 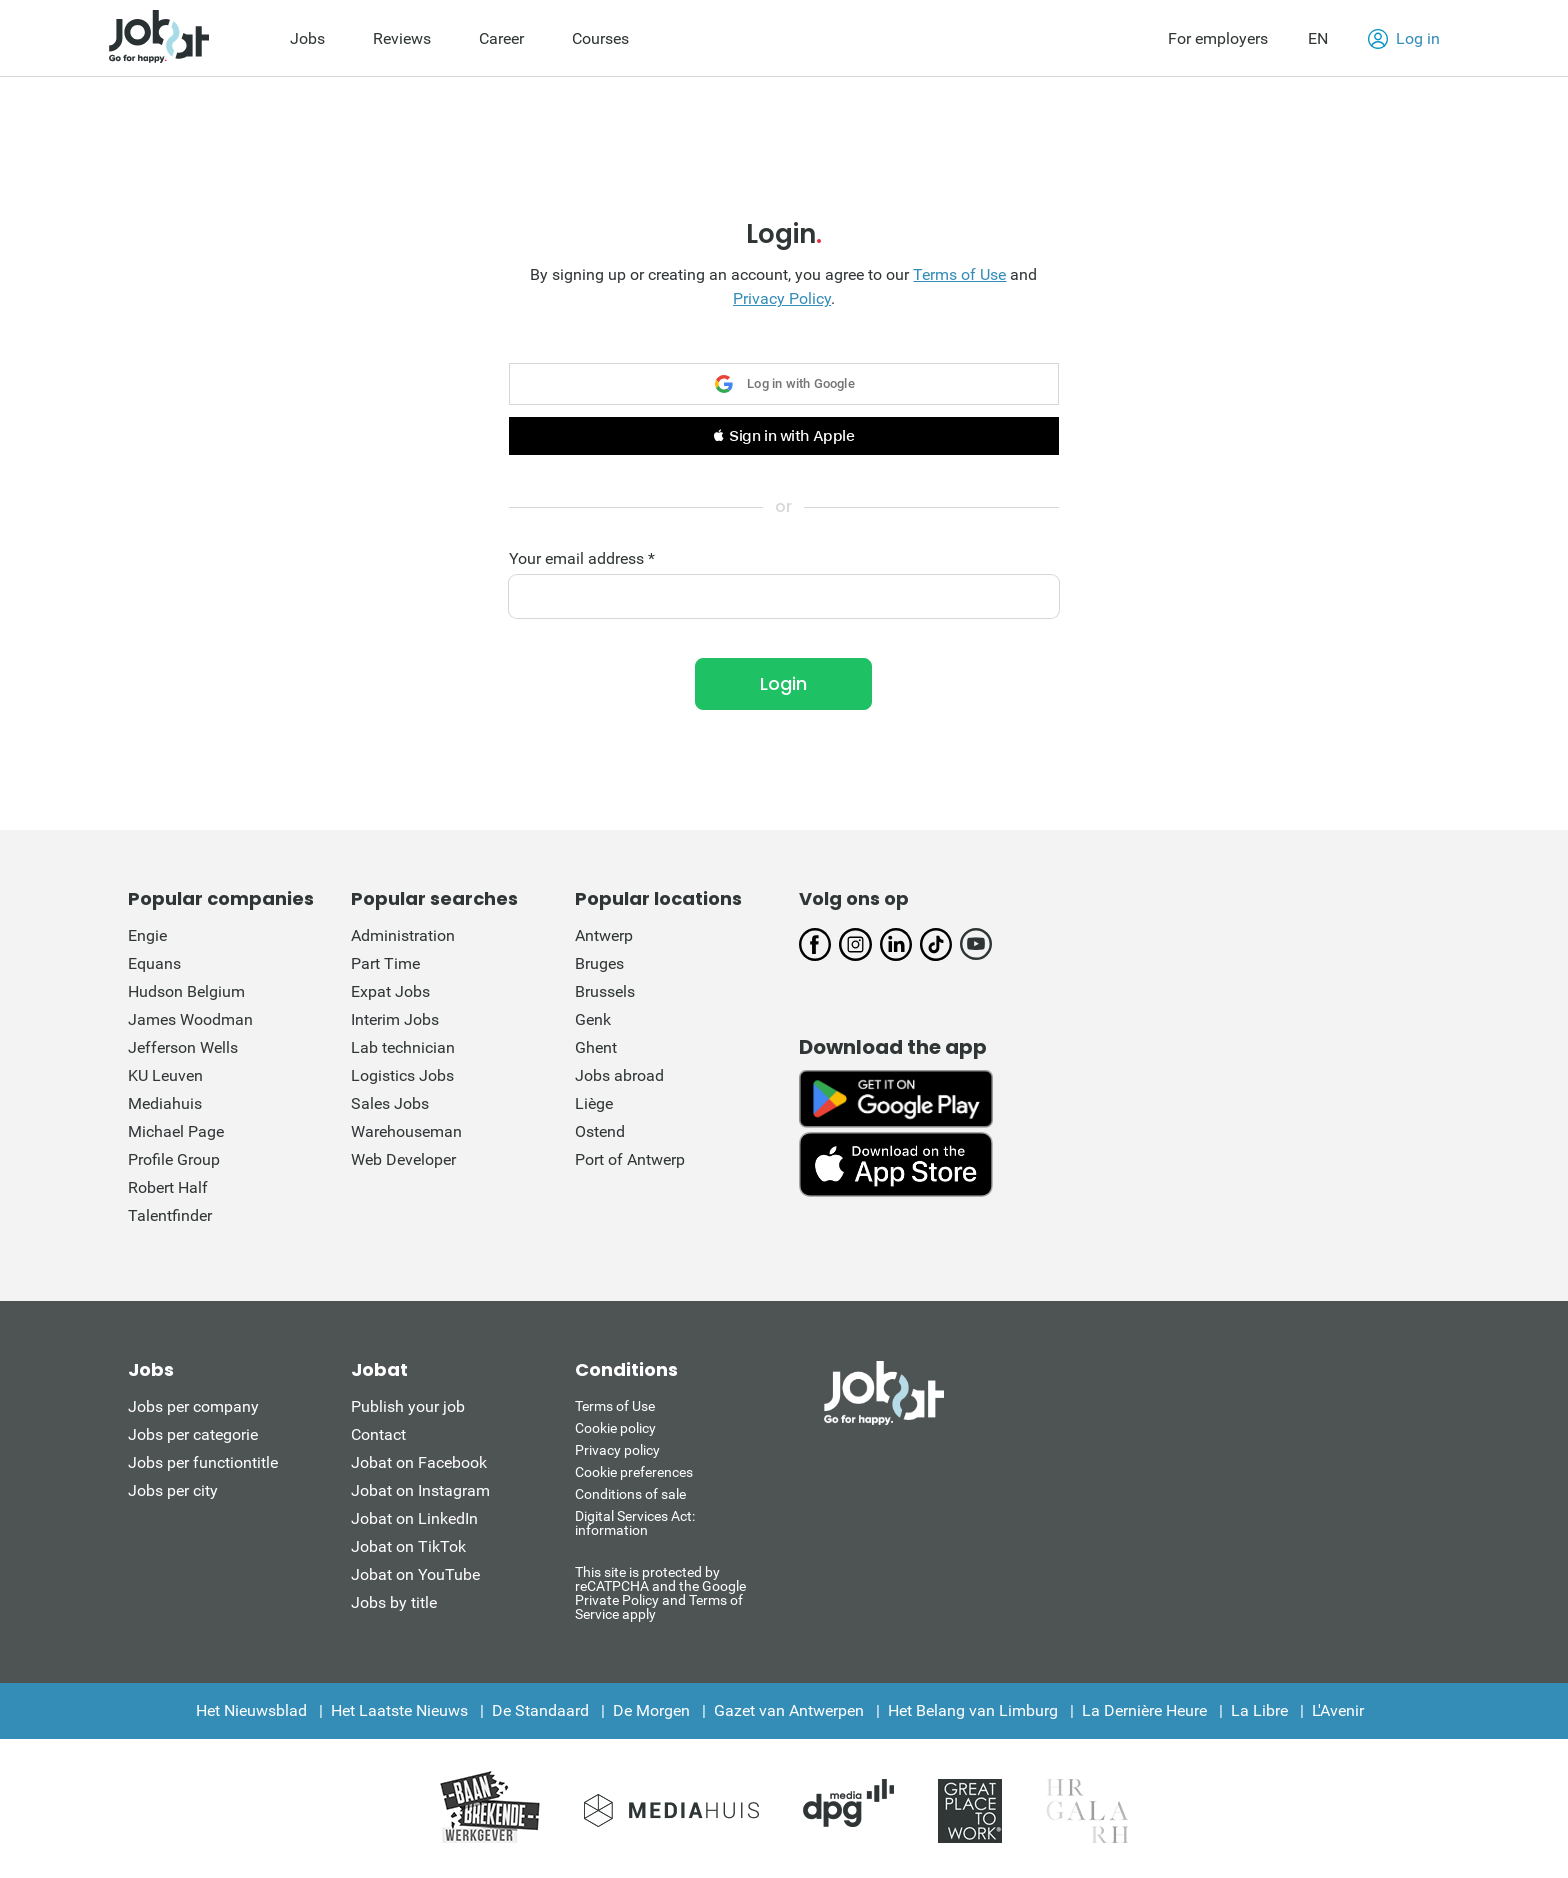 What do you see at coordinates (174, 1159) in the screenshot?
I see `Profile Group` at bounding box center [174, 1159].